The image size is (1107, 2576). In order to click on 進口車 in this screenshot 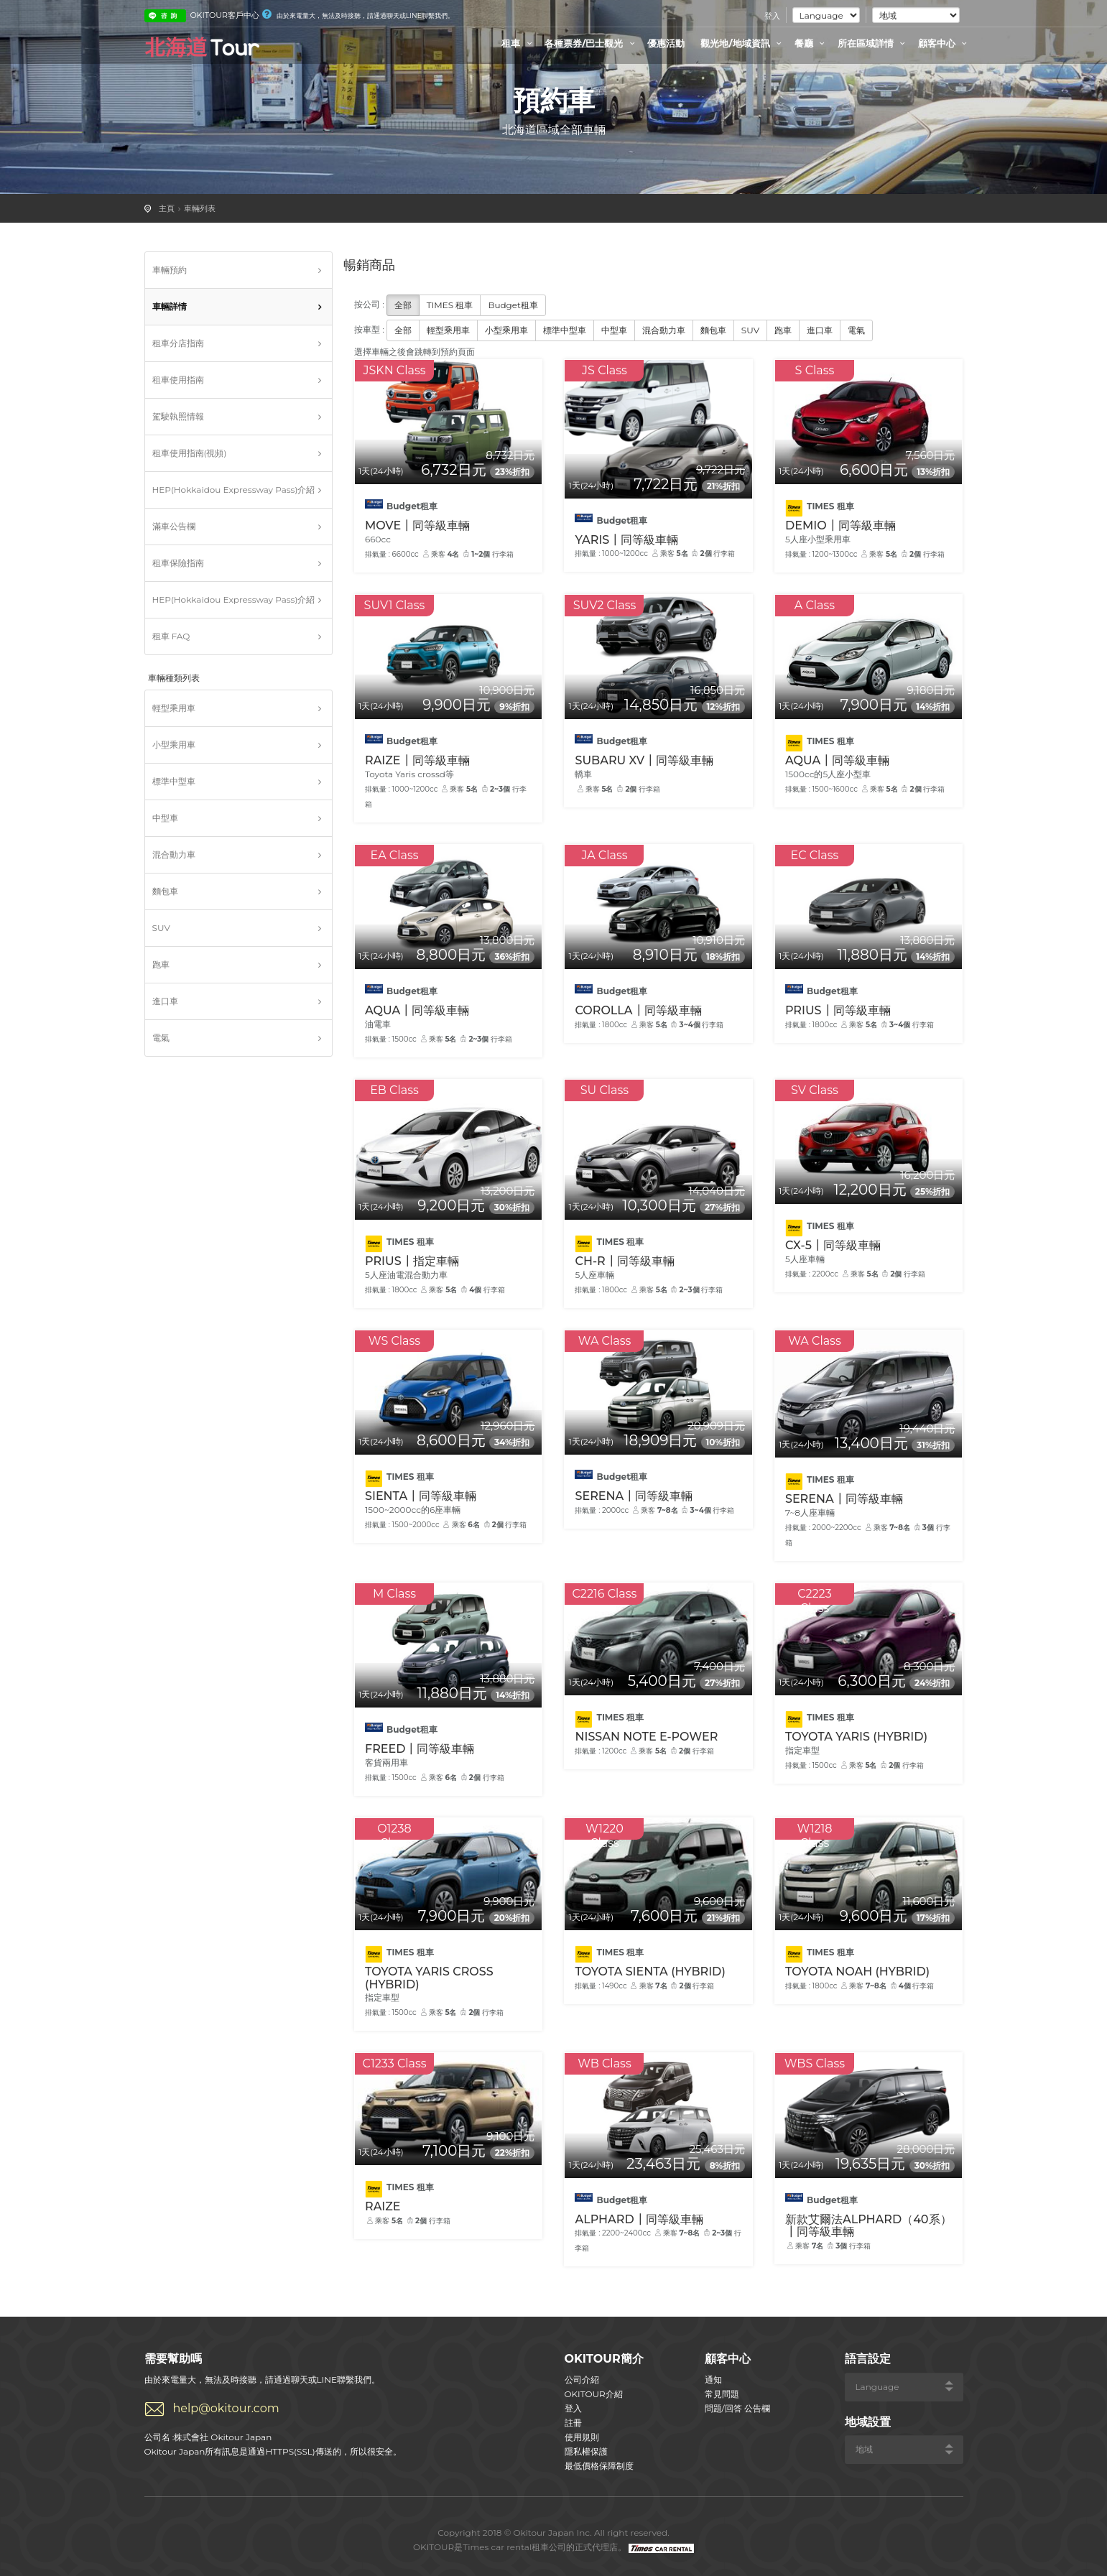, I will do `click(165, 1001)`.